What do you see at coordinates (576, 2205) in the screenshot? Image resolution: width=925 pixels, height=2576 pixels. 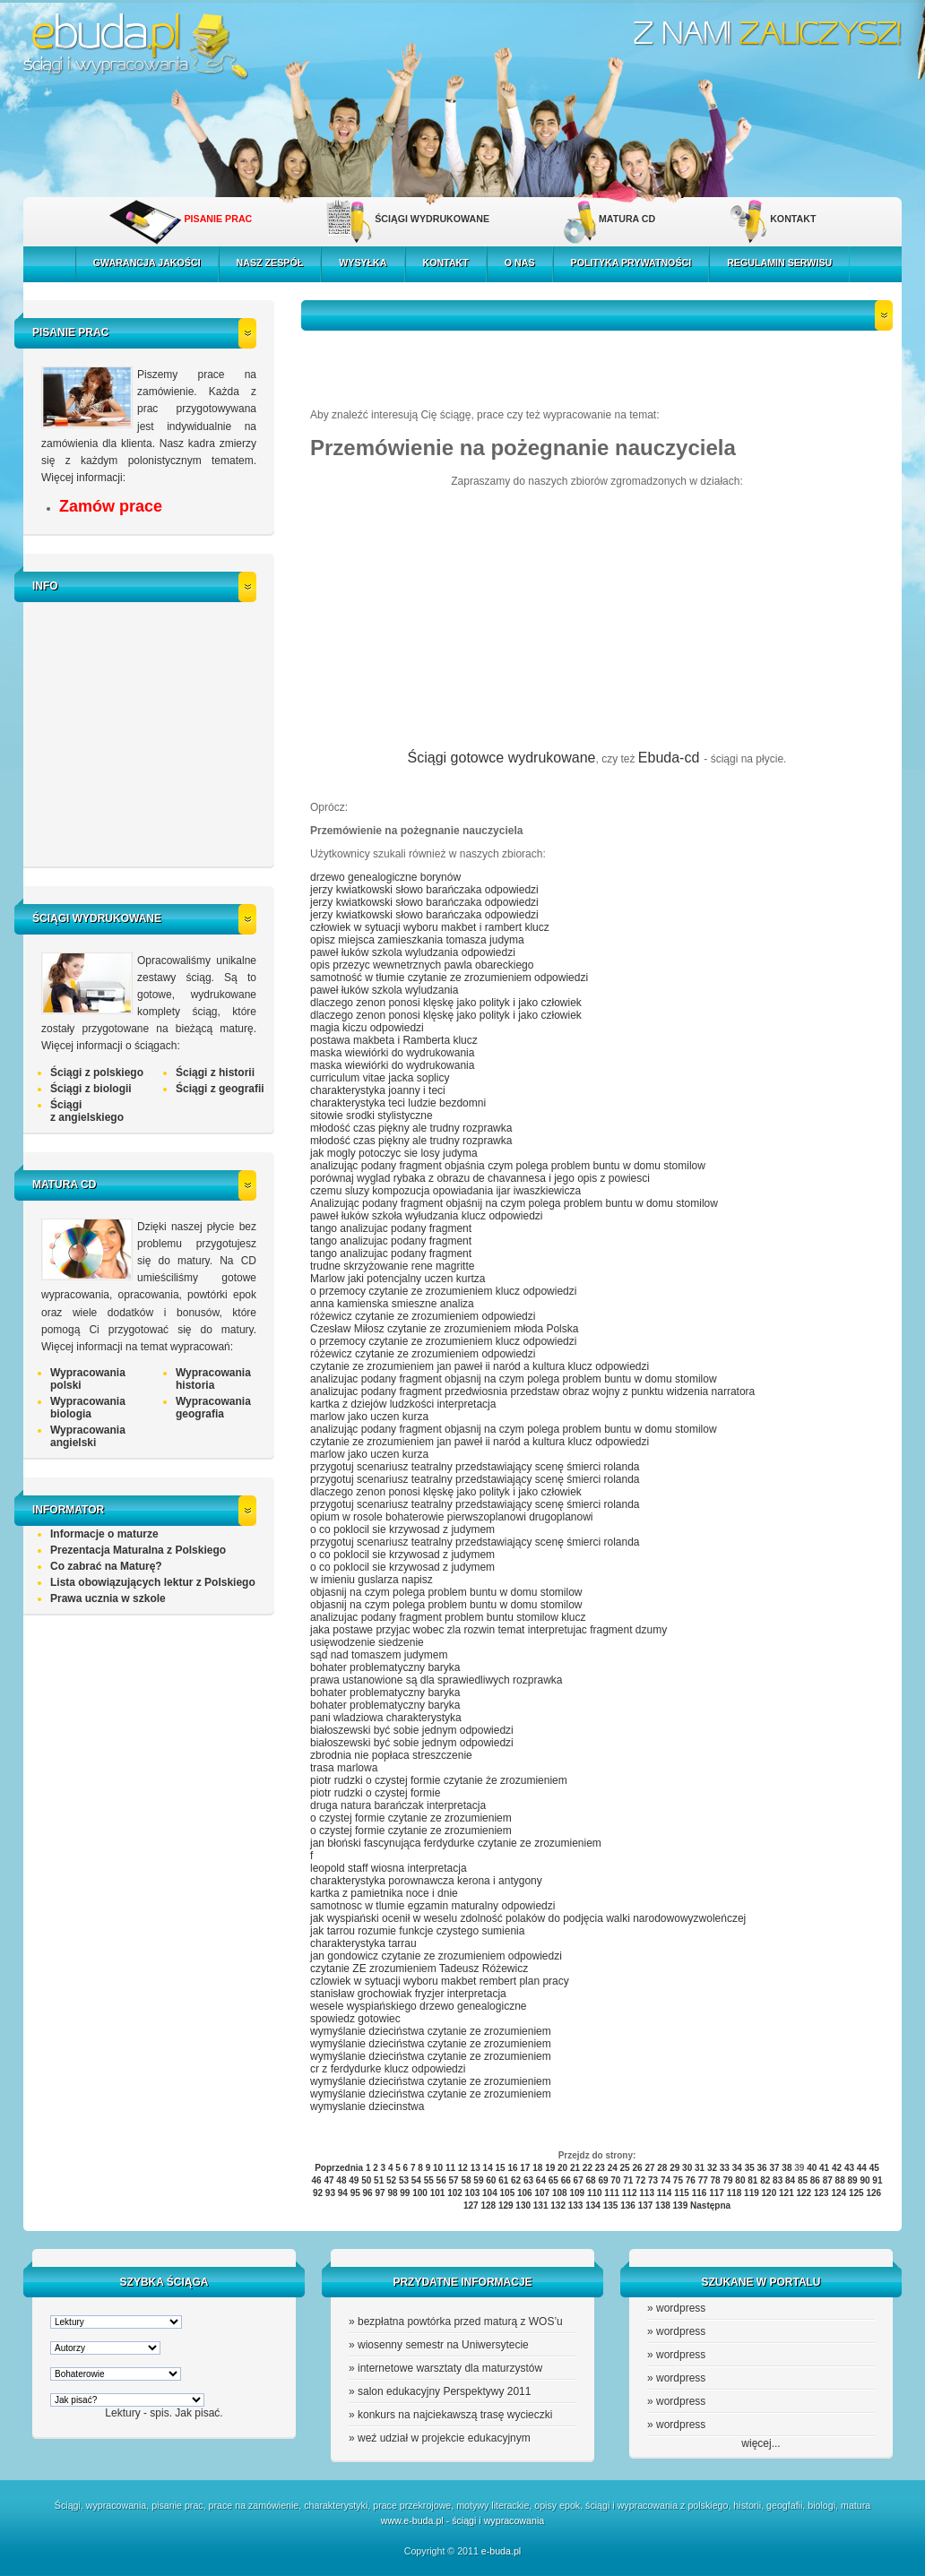 I see `133` at bounding box center [576, 2205].